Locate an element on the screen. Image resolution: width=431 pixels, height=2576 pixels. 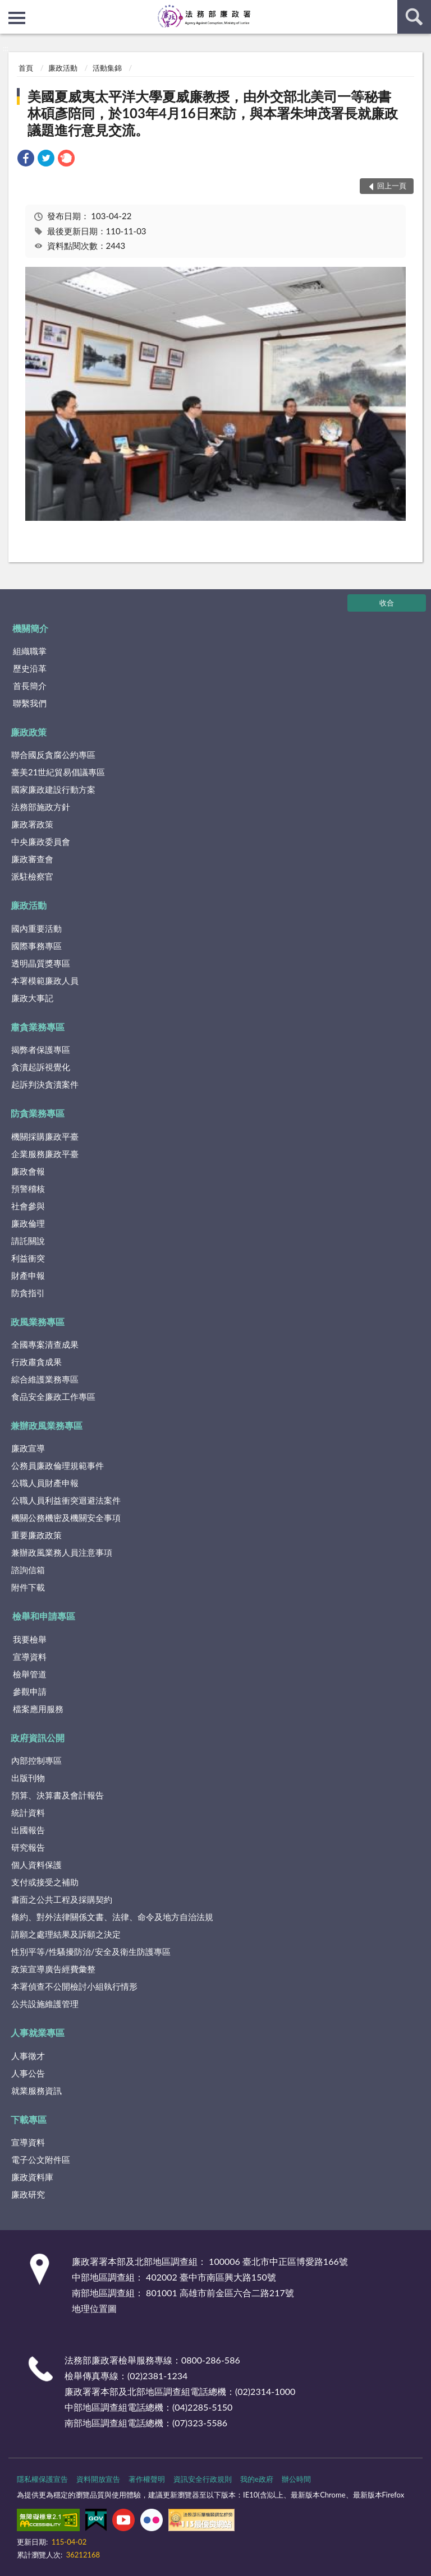
統計資料 is located at coordinates (28, 1812).